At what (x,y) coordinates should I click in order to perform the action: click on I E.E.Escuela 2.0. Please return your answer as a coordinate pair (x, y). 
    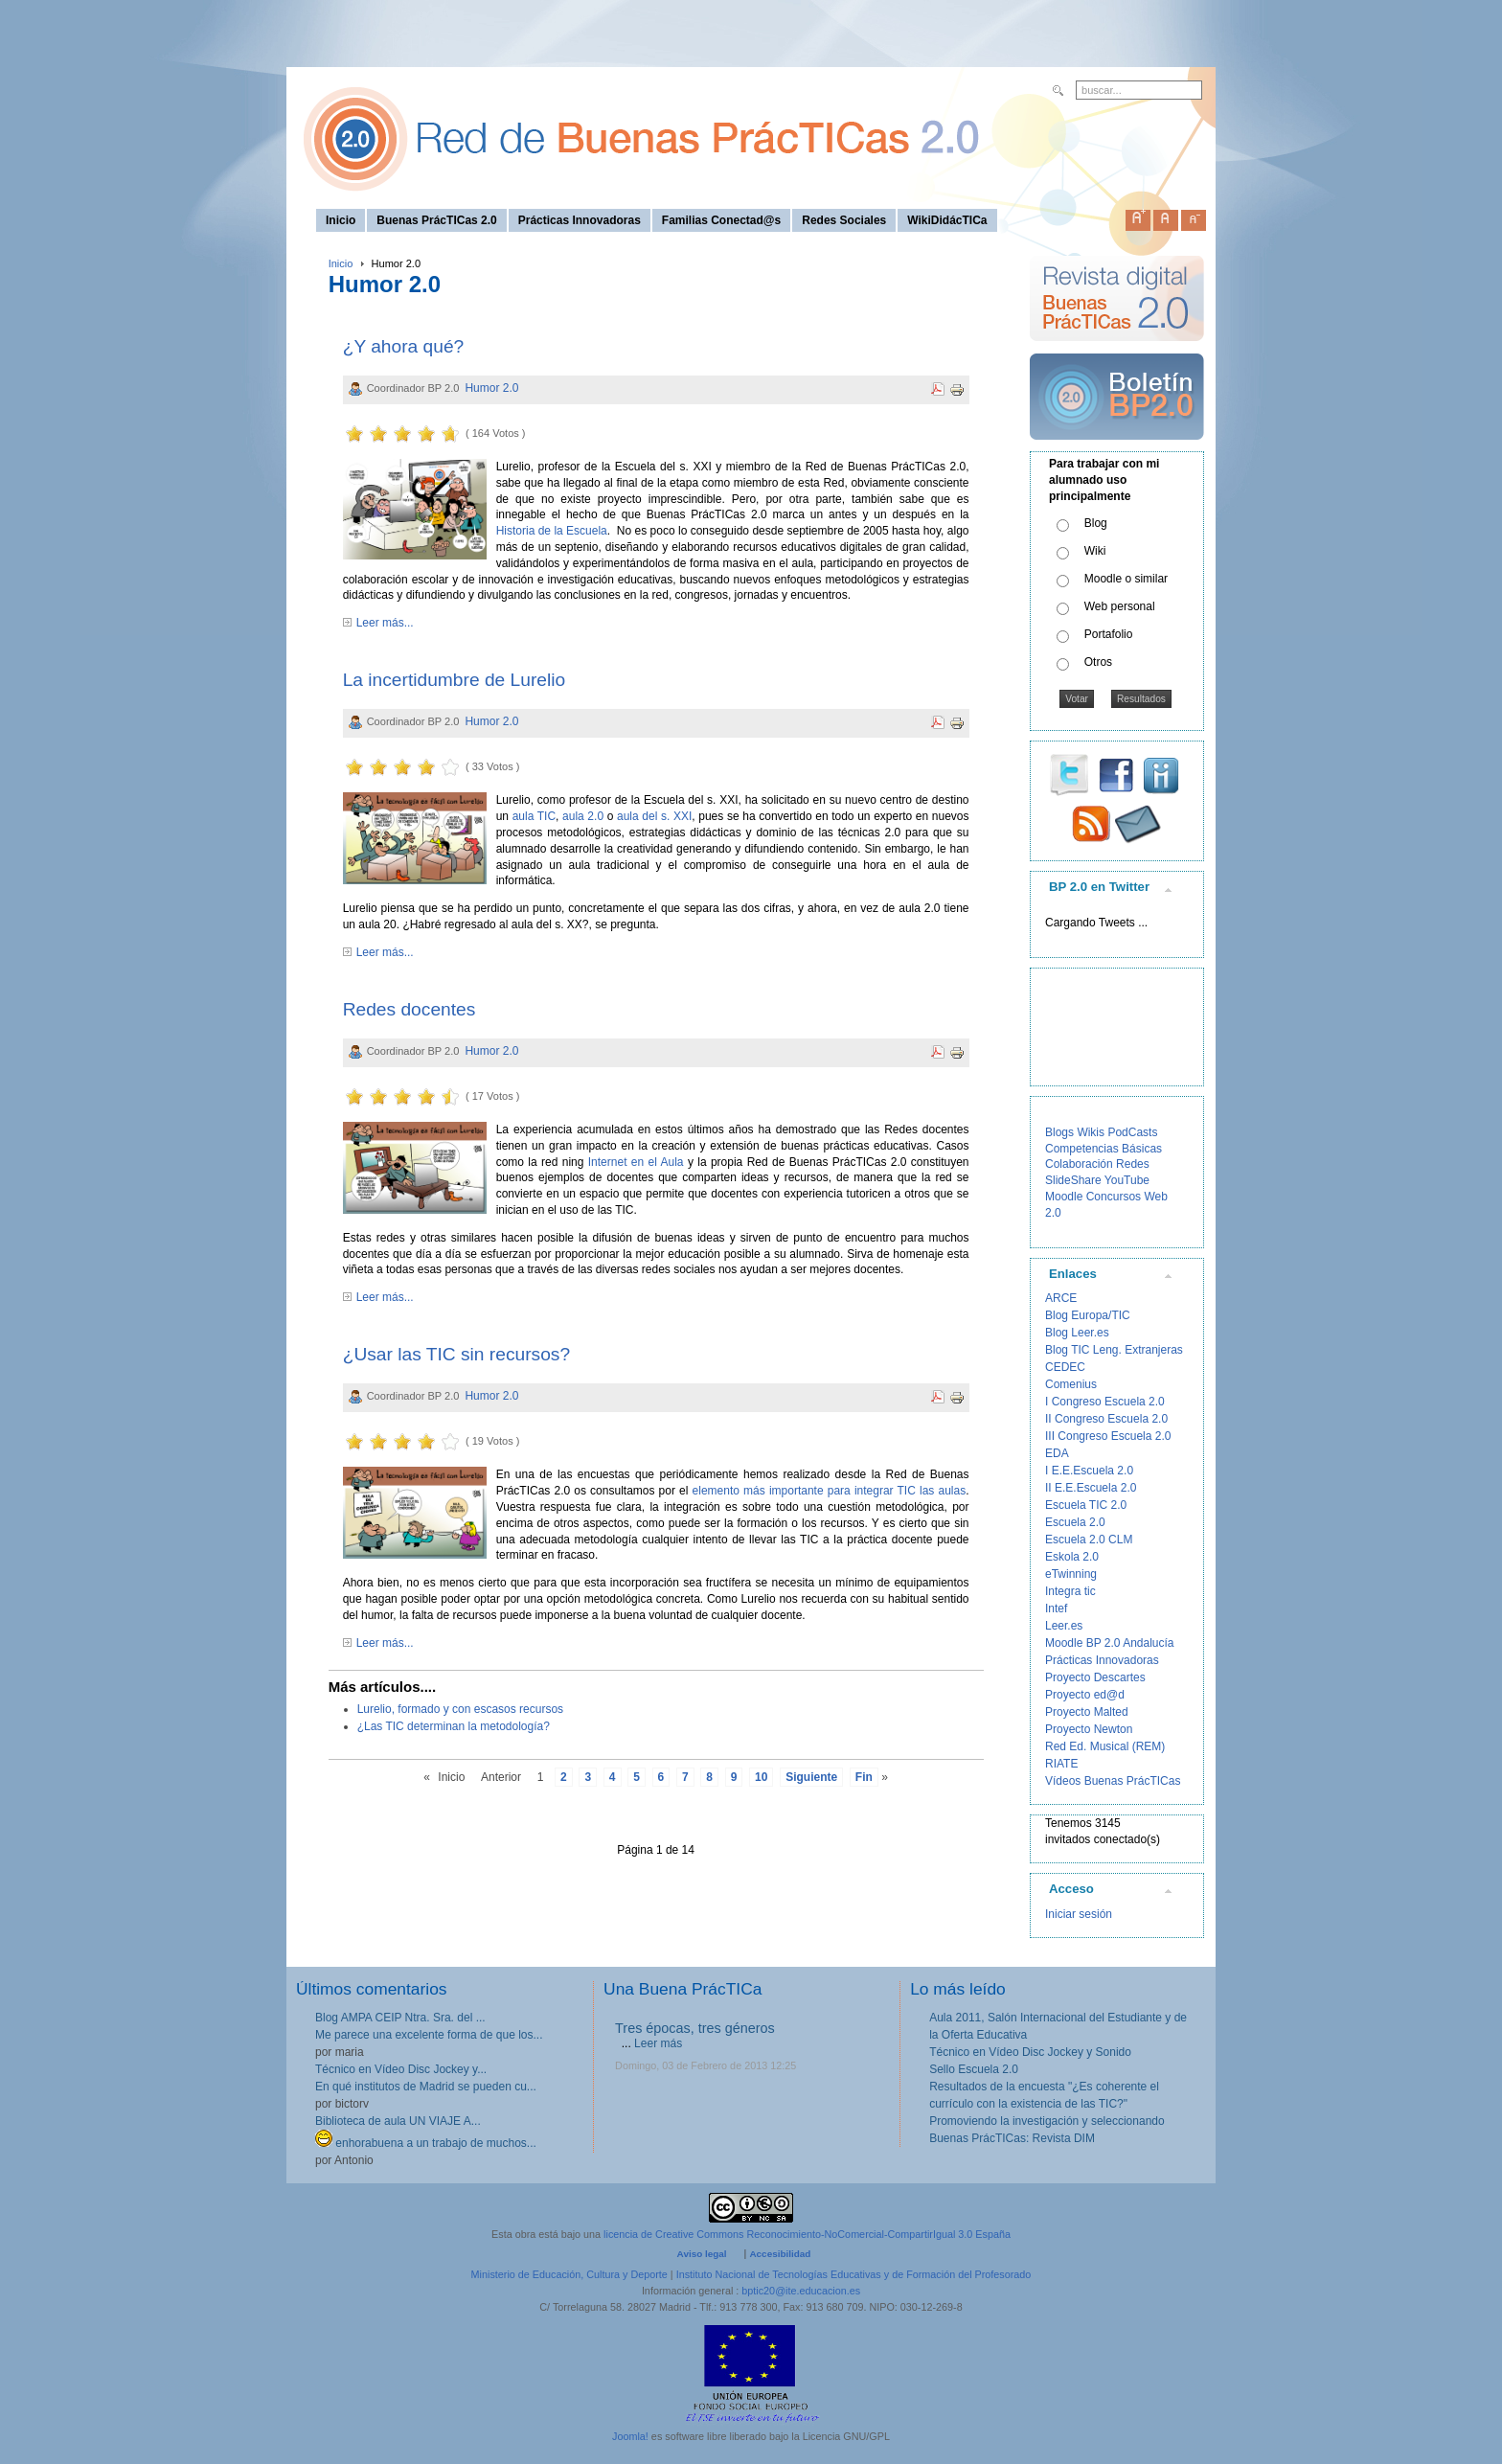
    Looking at the image, I should click on (1089, 1470).